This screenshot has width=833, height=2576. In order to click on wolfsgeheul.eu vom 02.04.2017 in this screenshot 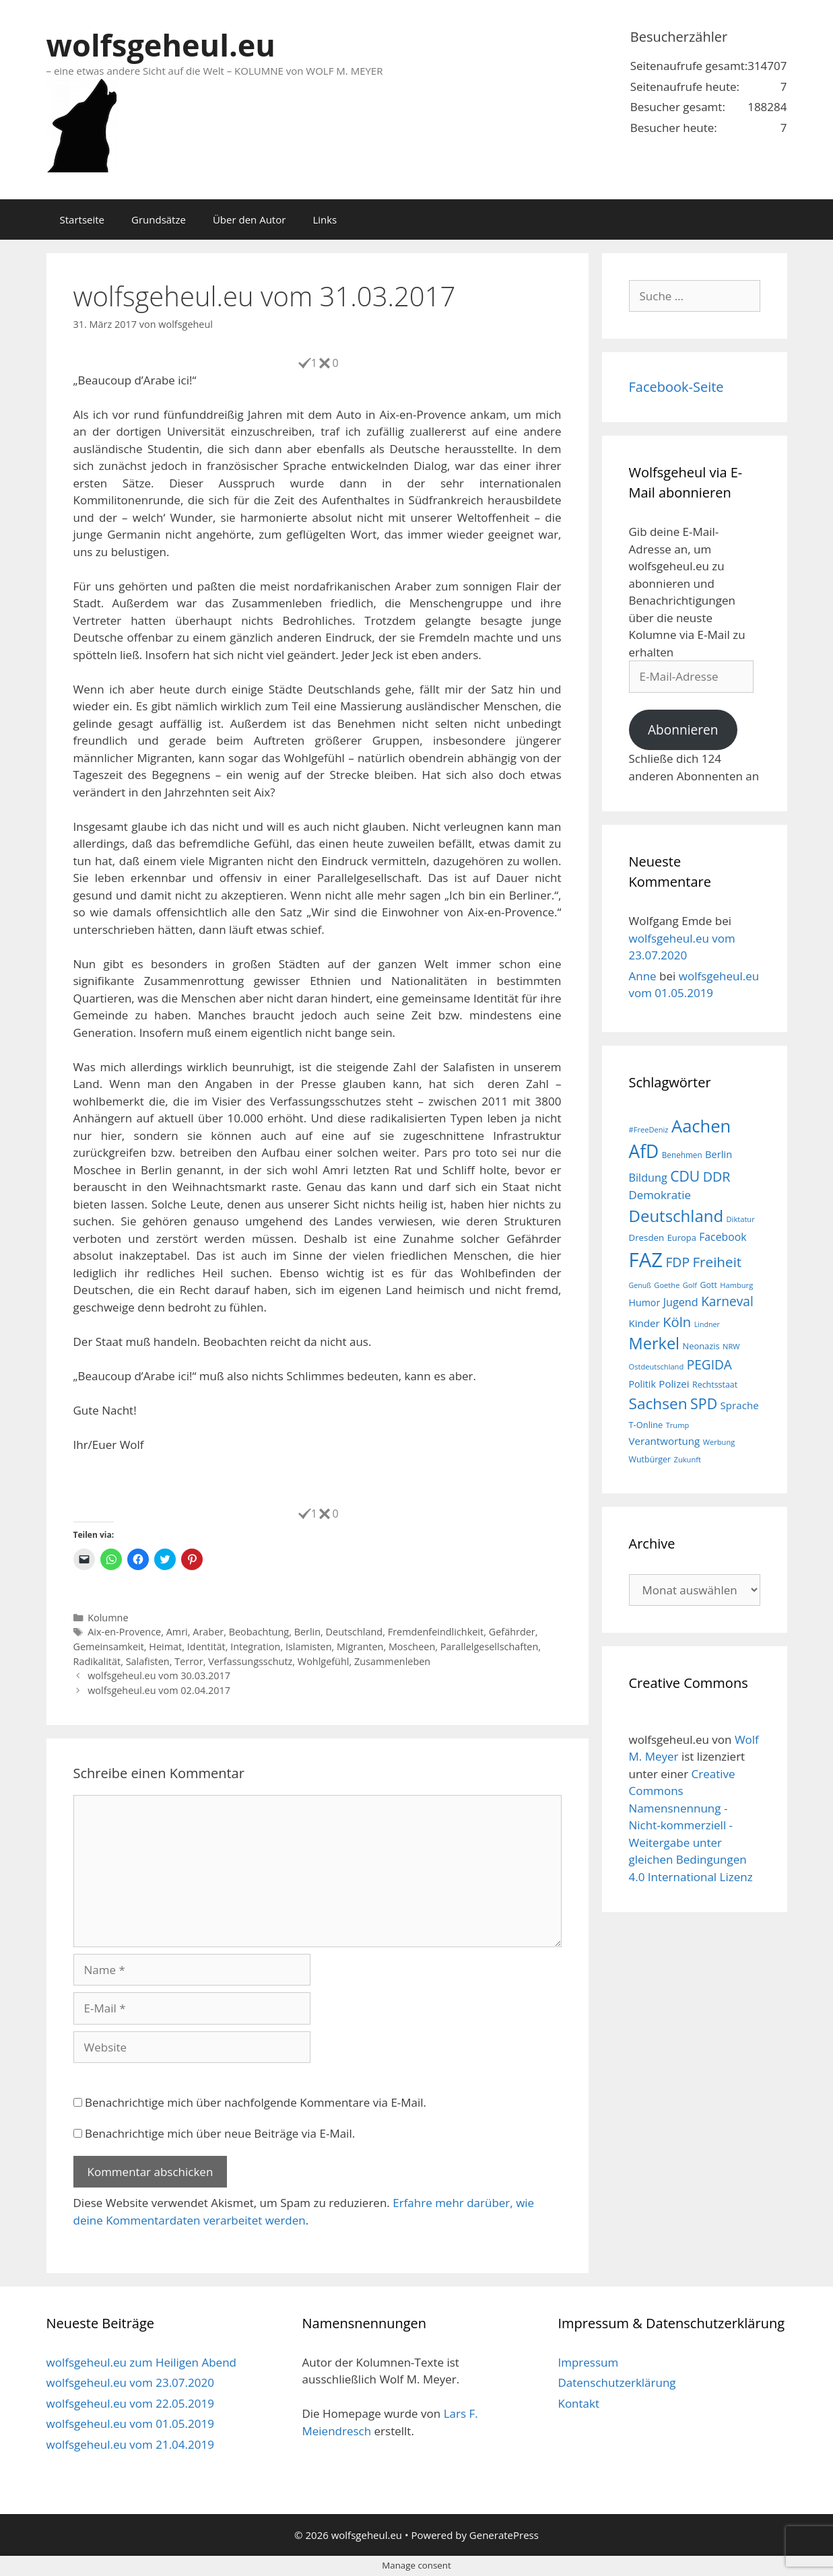, I will do `click(159, 1690)`.